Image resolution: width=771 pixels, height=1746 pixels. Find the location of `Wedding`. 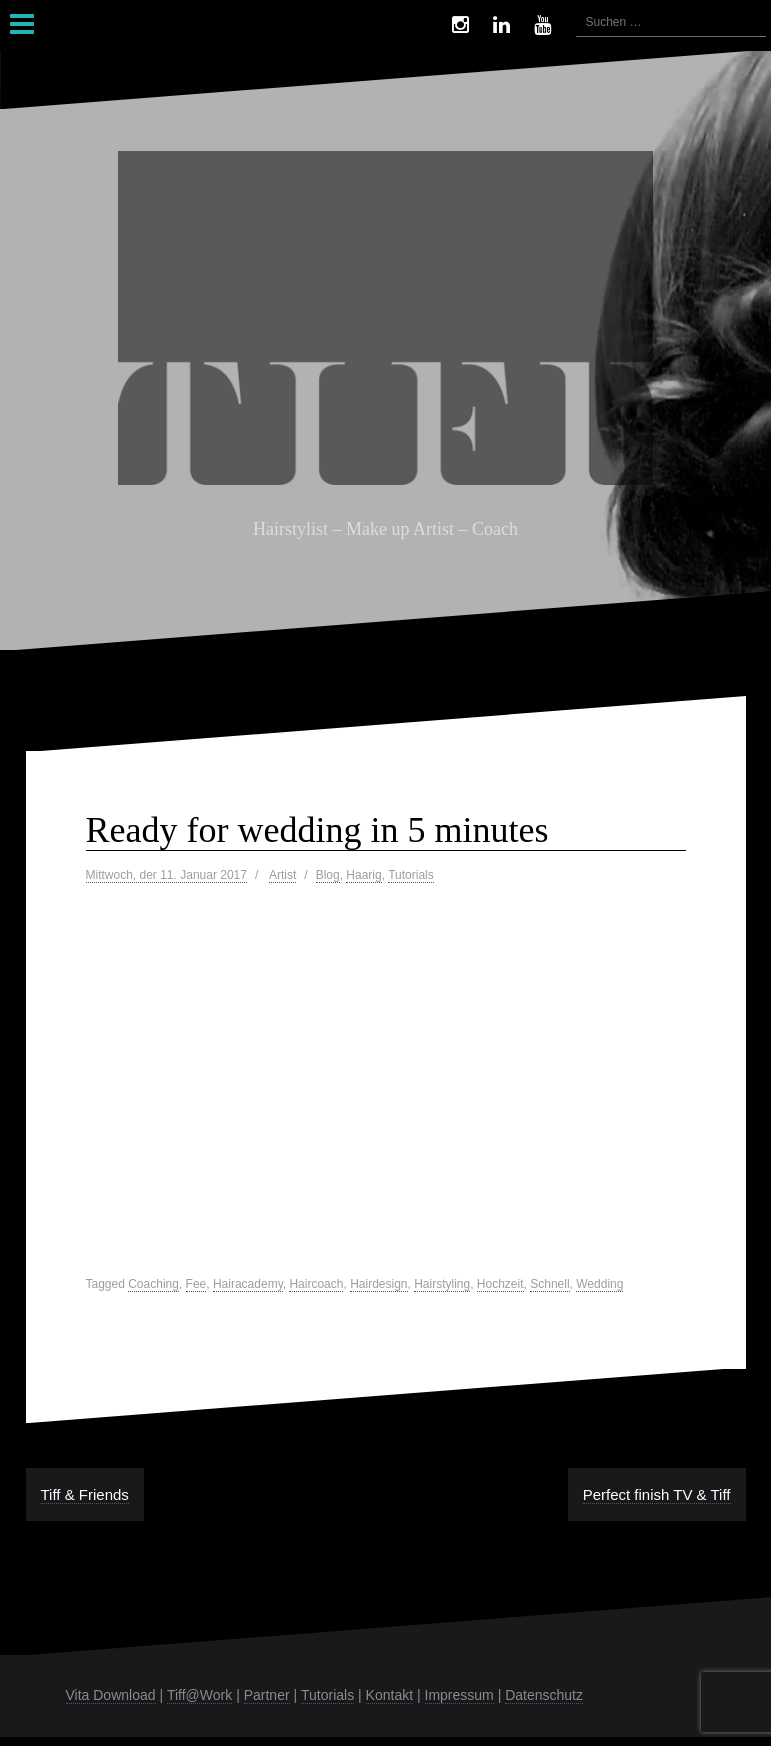

Wedding is located at coordinates (599, 1284).